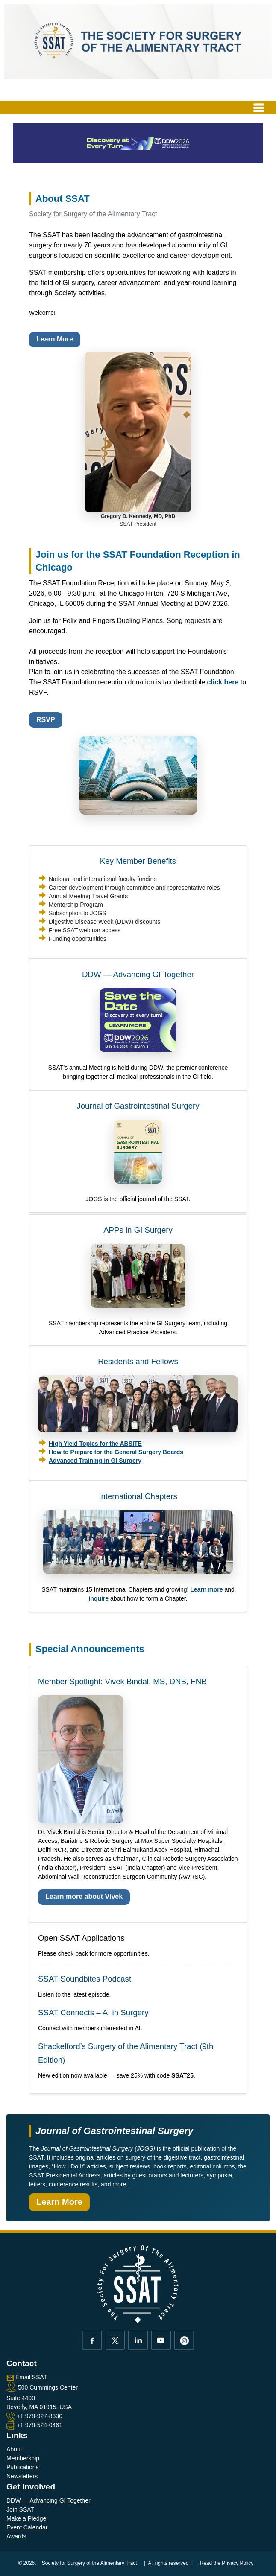 This screenshot has height=2576, width=276. Describe the element at coordinates (54, 339) in the screenshot. I see `Learn More` at that location.